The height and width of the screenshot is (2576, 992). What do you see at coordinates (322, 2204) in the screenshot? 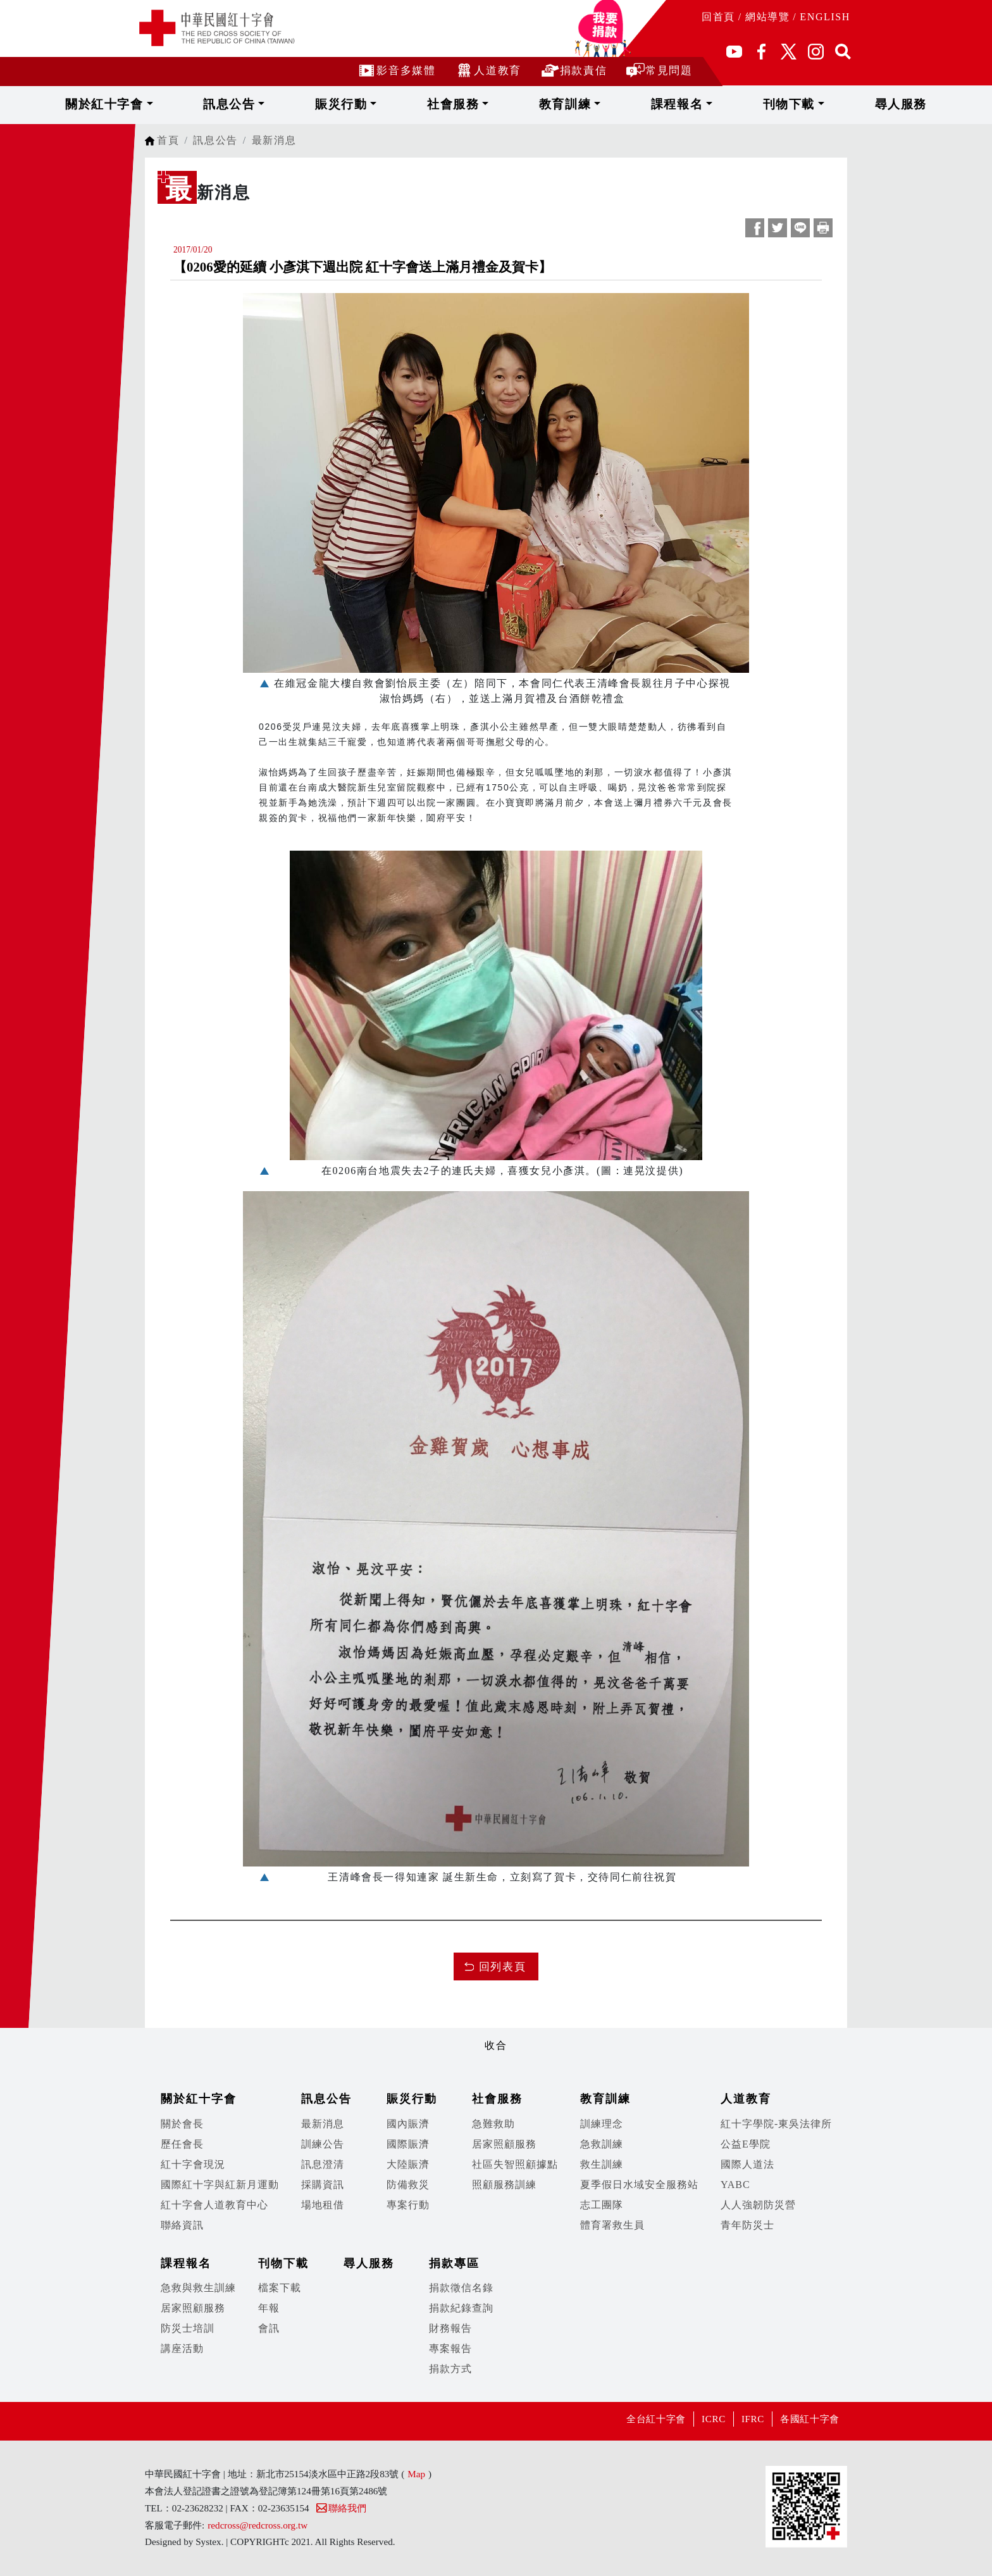
I see `場地租借` at bounding box center [322, 2204].